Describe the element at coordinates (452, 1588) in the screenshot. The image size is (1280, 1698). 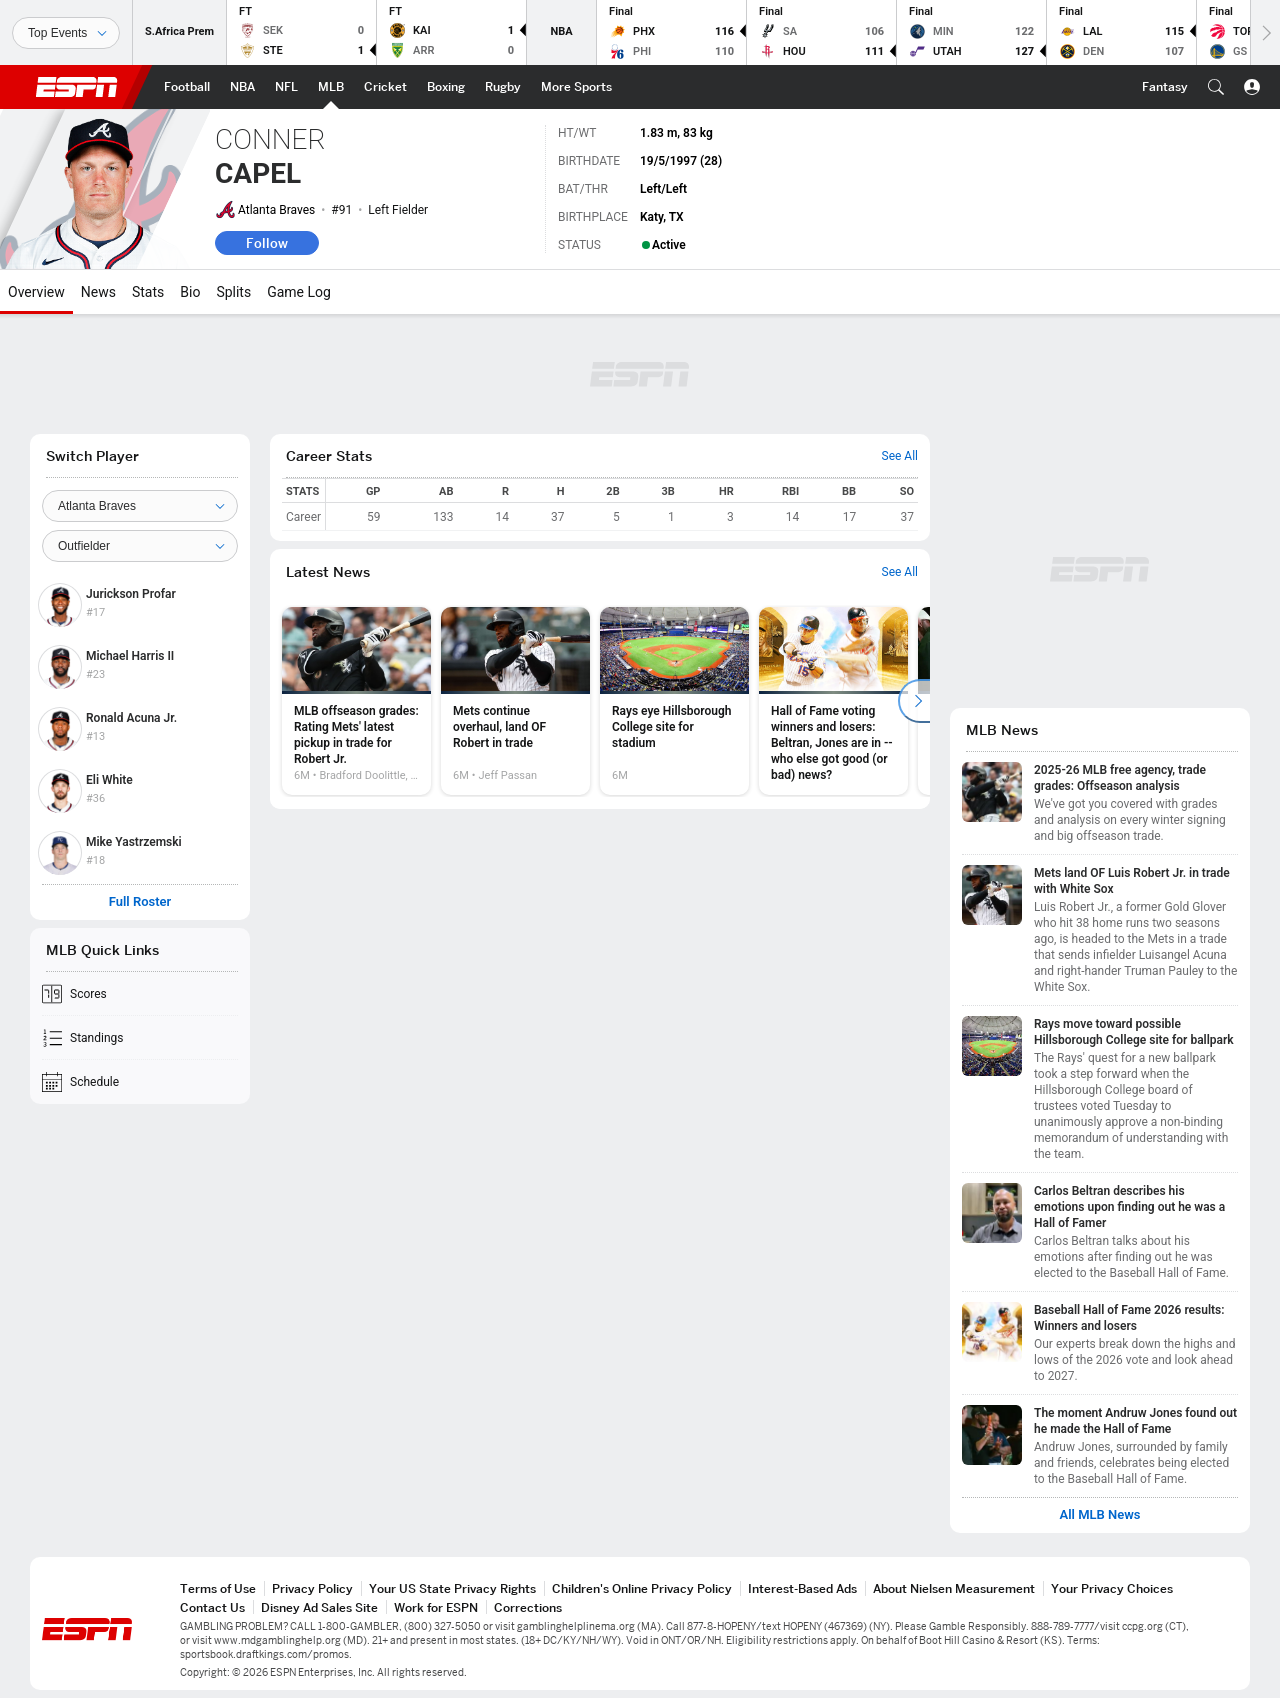
I see `Your US State Privacy Rights` at that location.